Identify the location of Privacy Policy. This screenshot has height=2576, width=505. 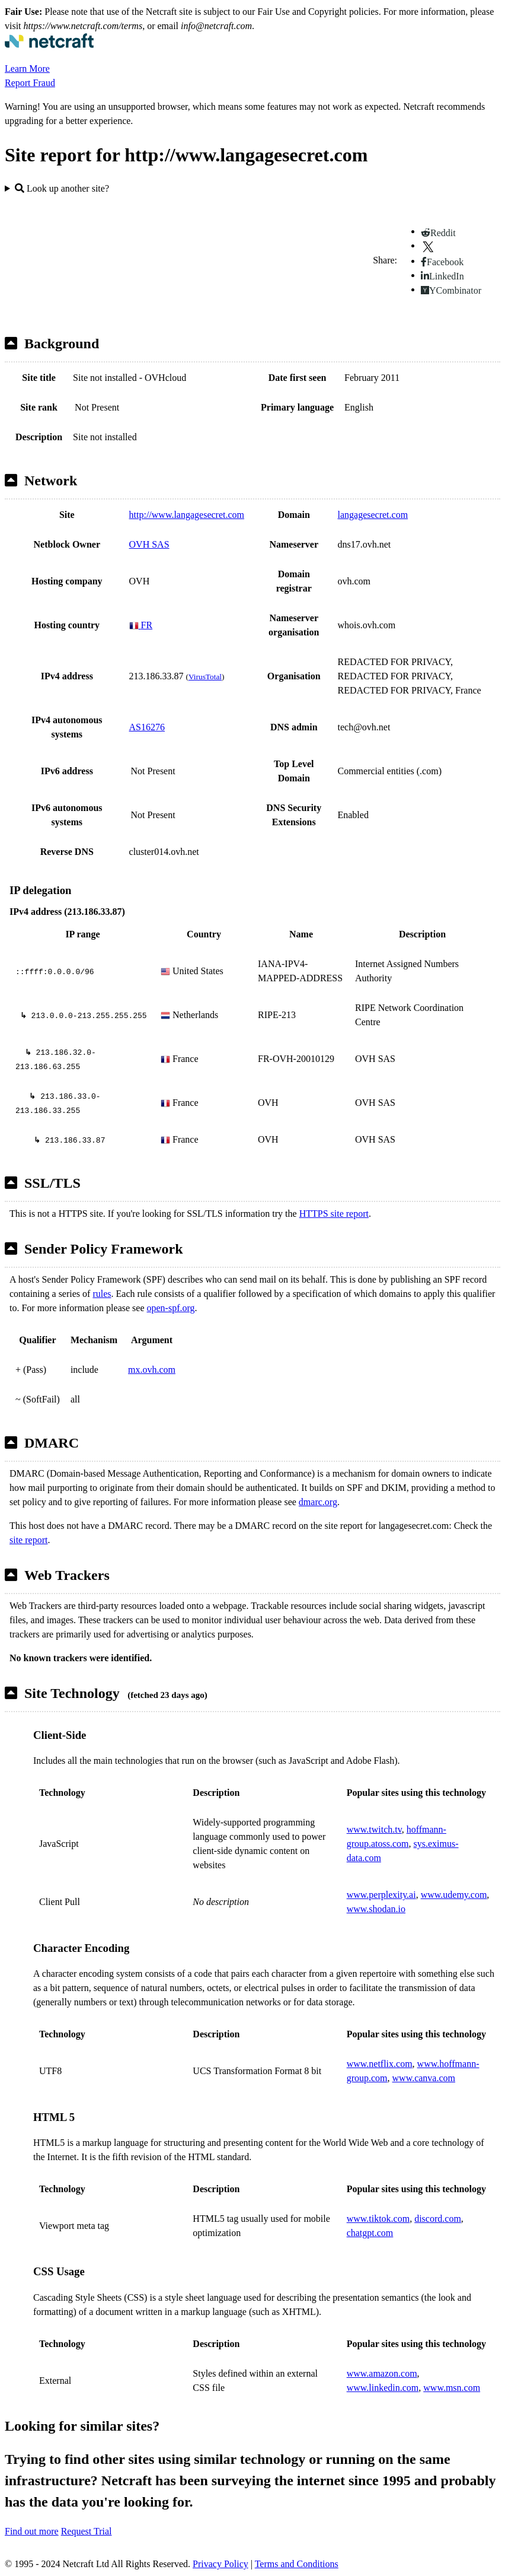
(220, 2564).